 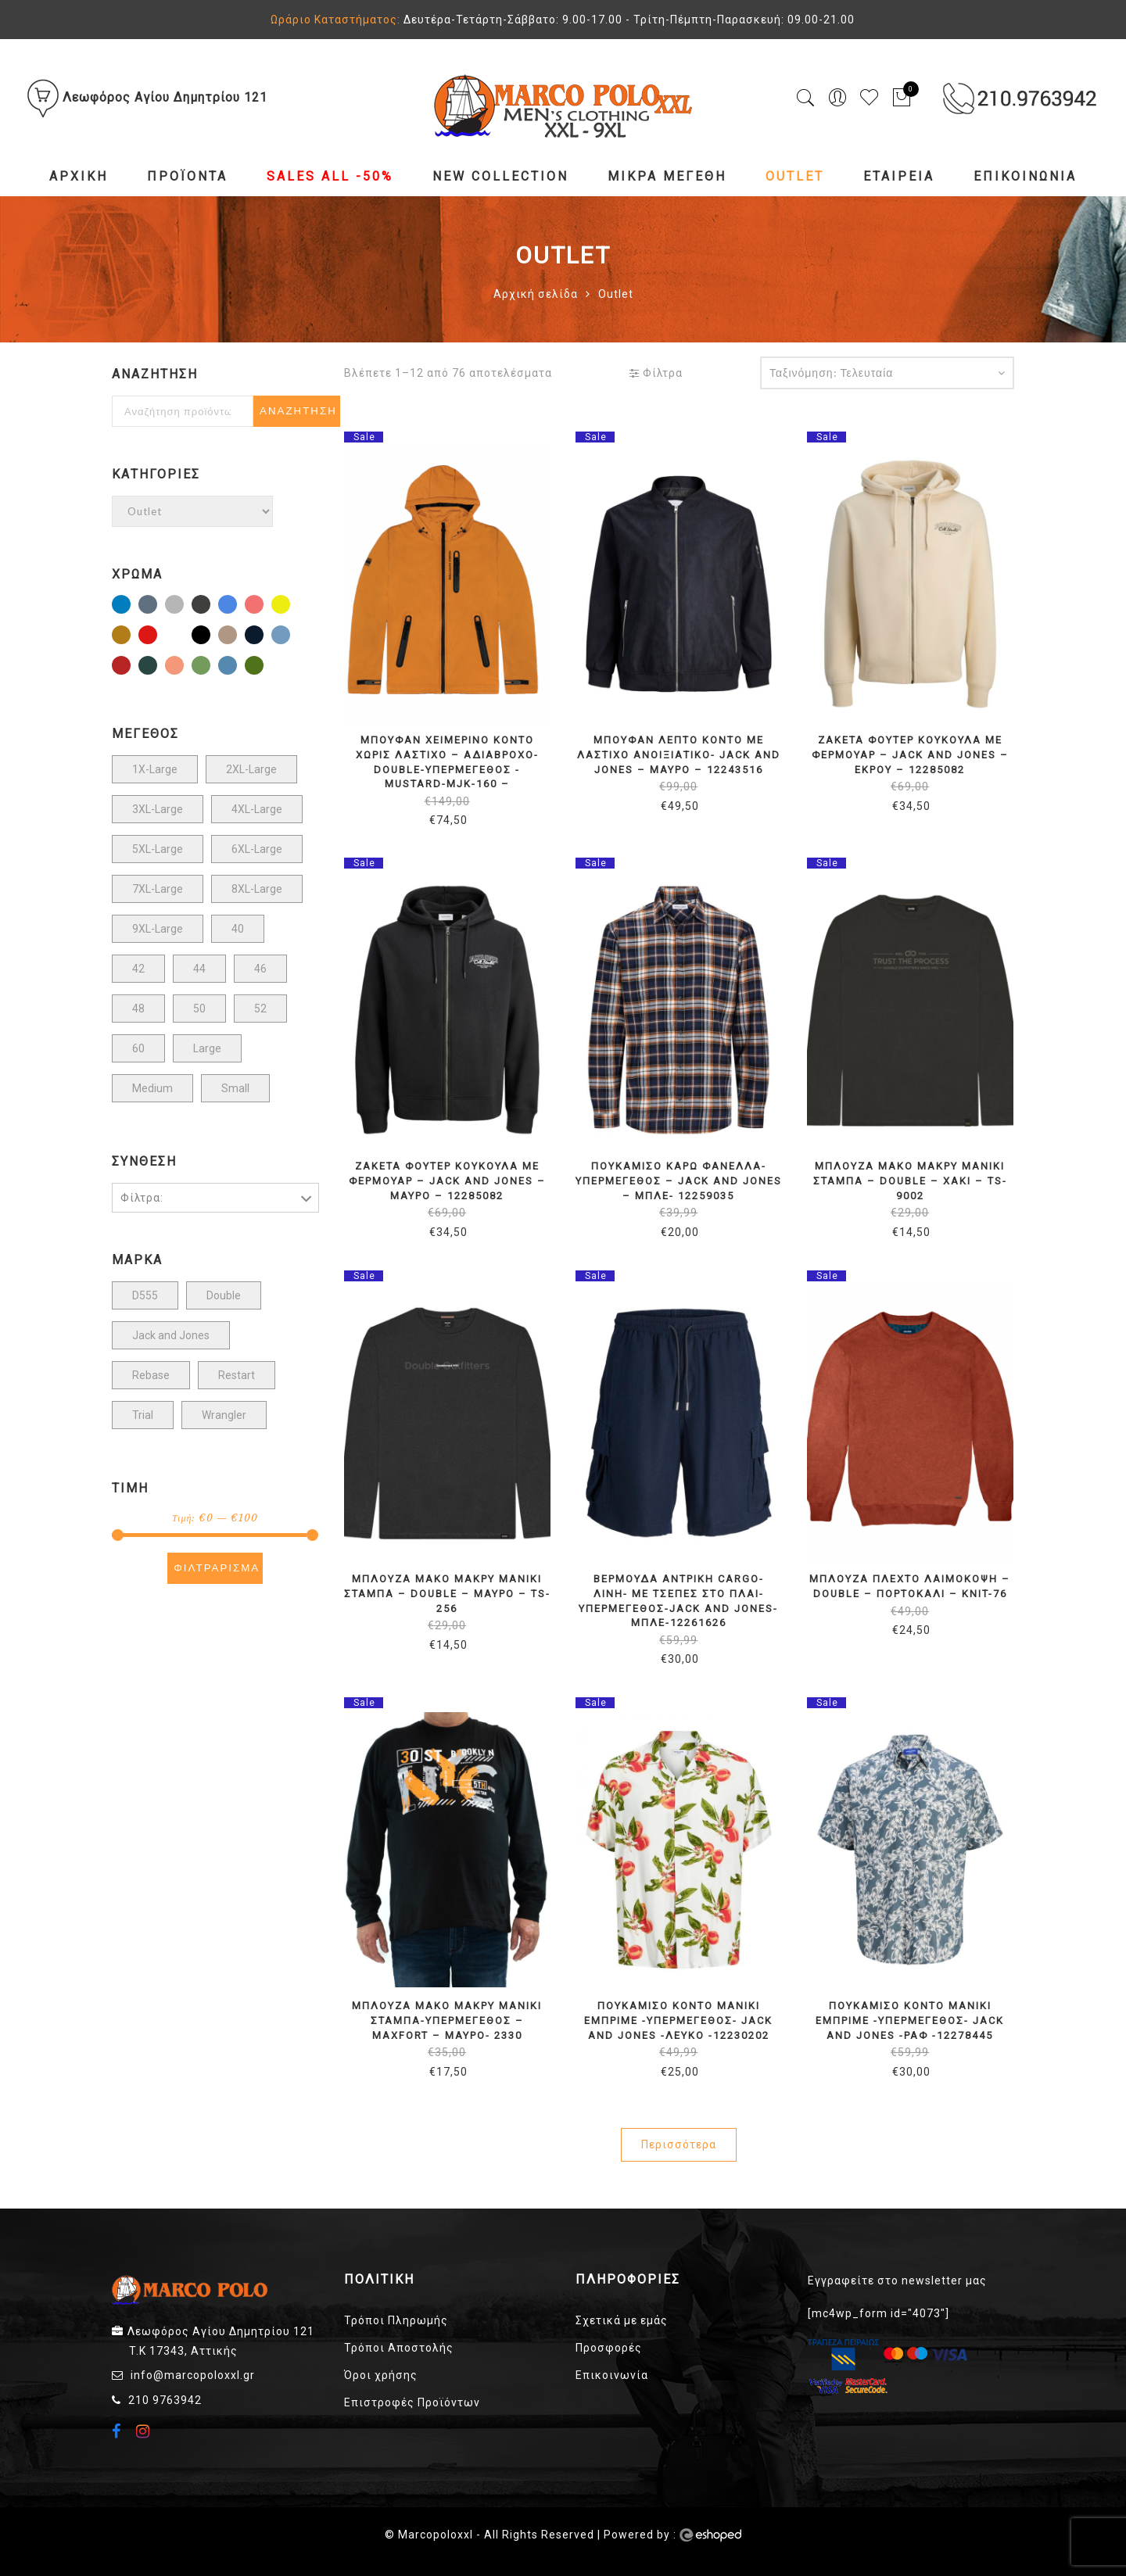 I want to click on Αρχική σελίδα, so click(x=535, y=294).